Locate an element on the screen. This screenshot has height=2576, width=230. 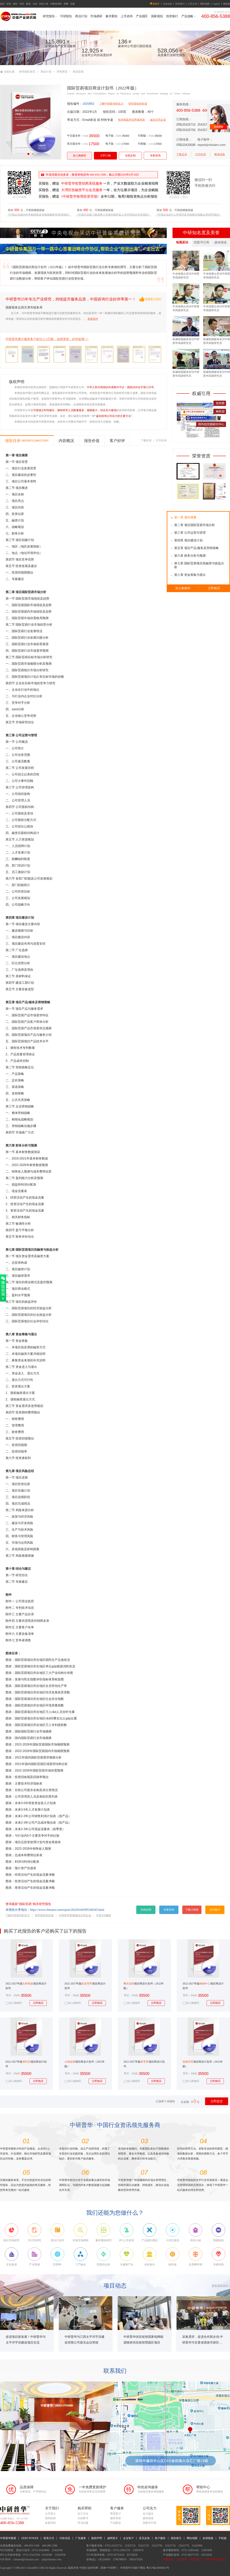
兼并重组研究 is located at coordinates (171, 2550).